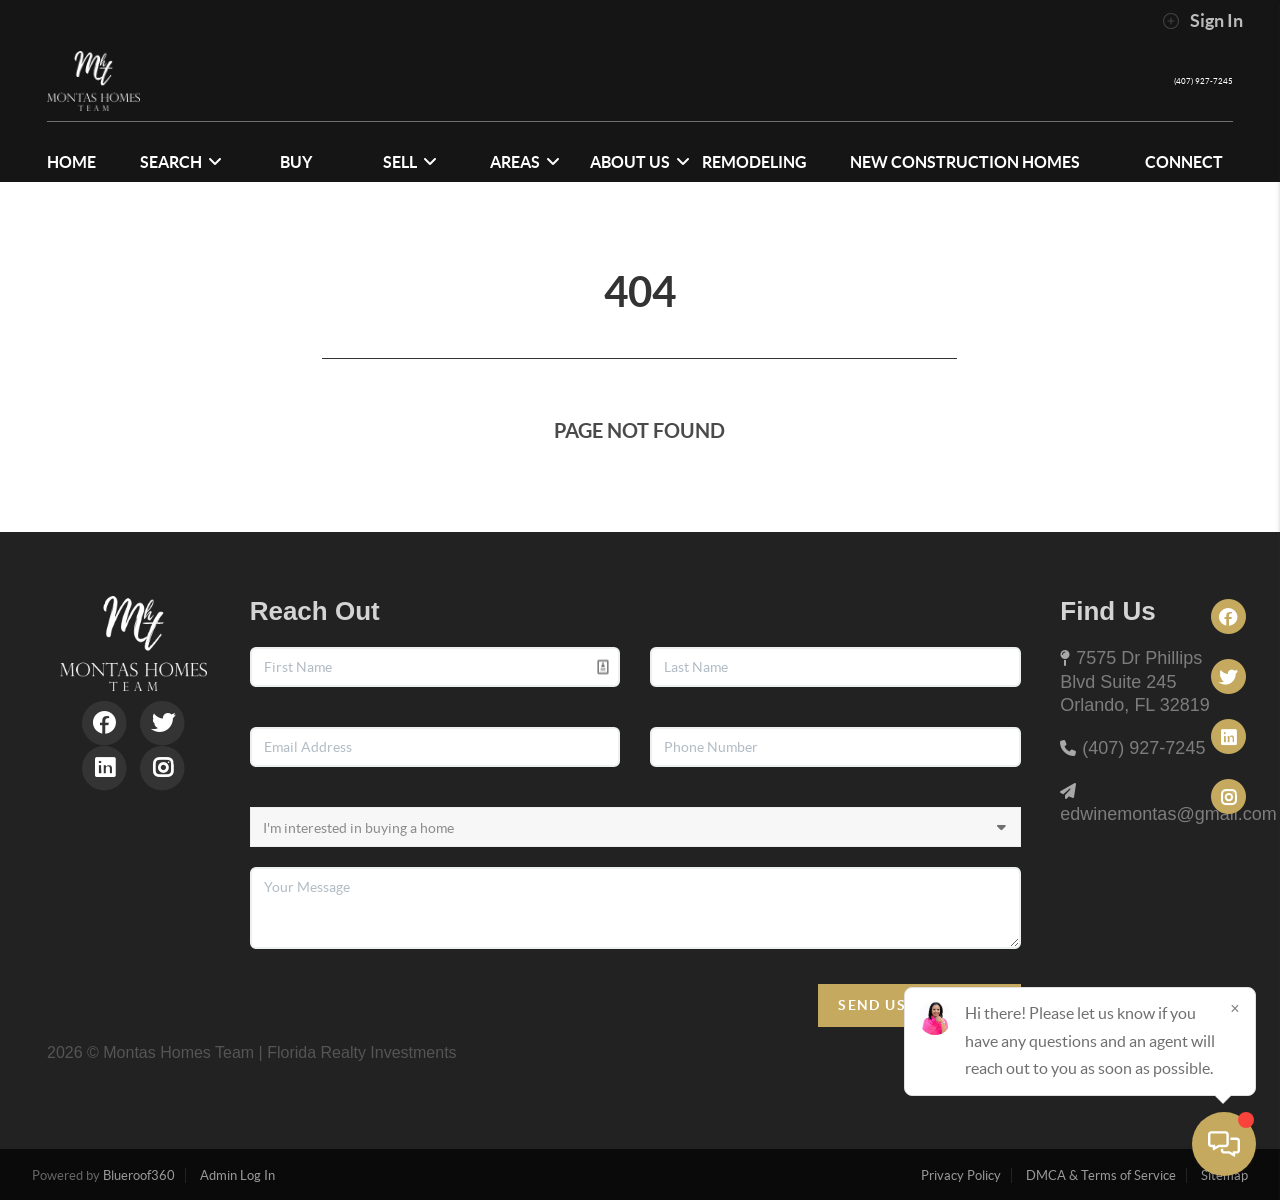  I want to click on SELL, so click(410, 162).